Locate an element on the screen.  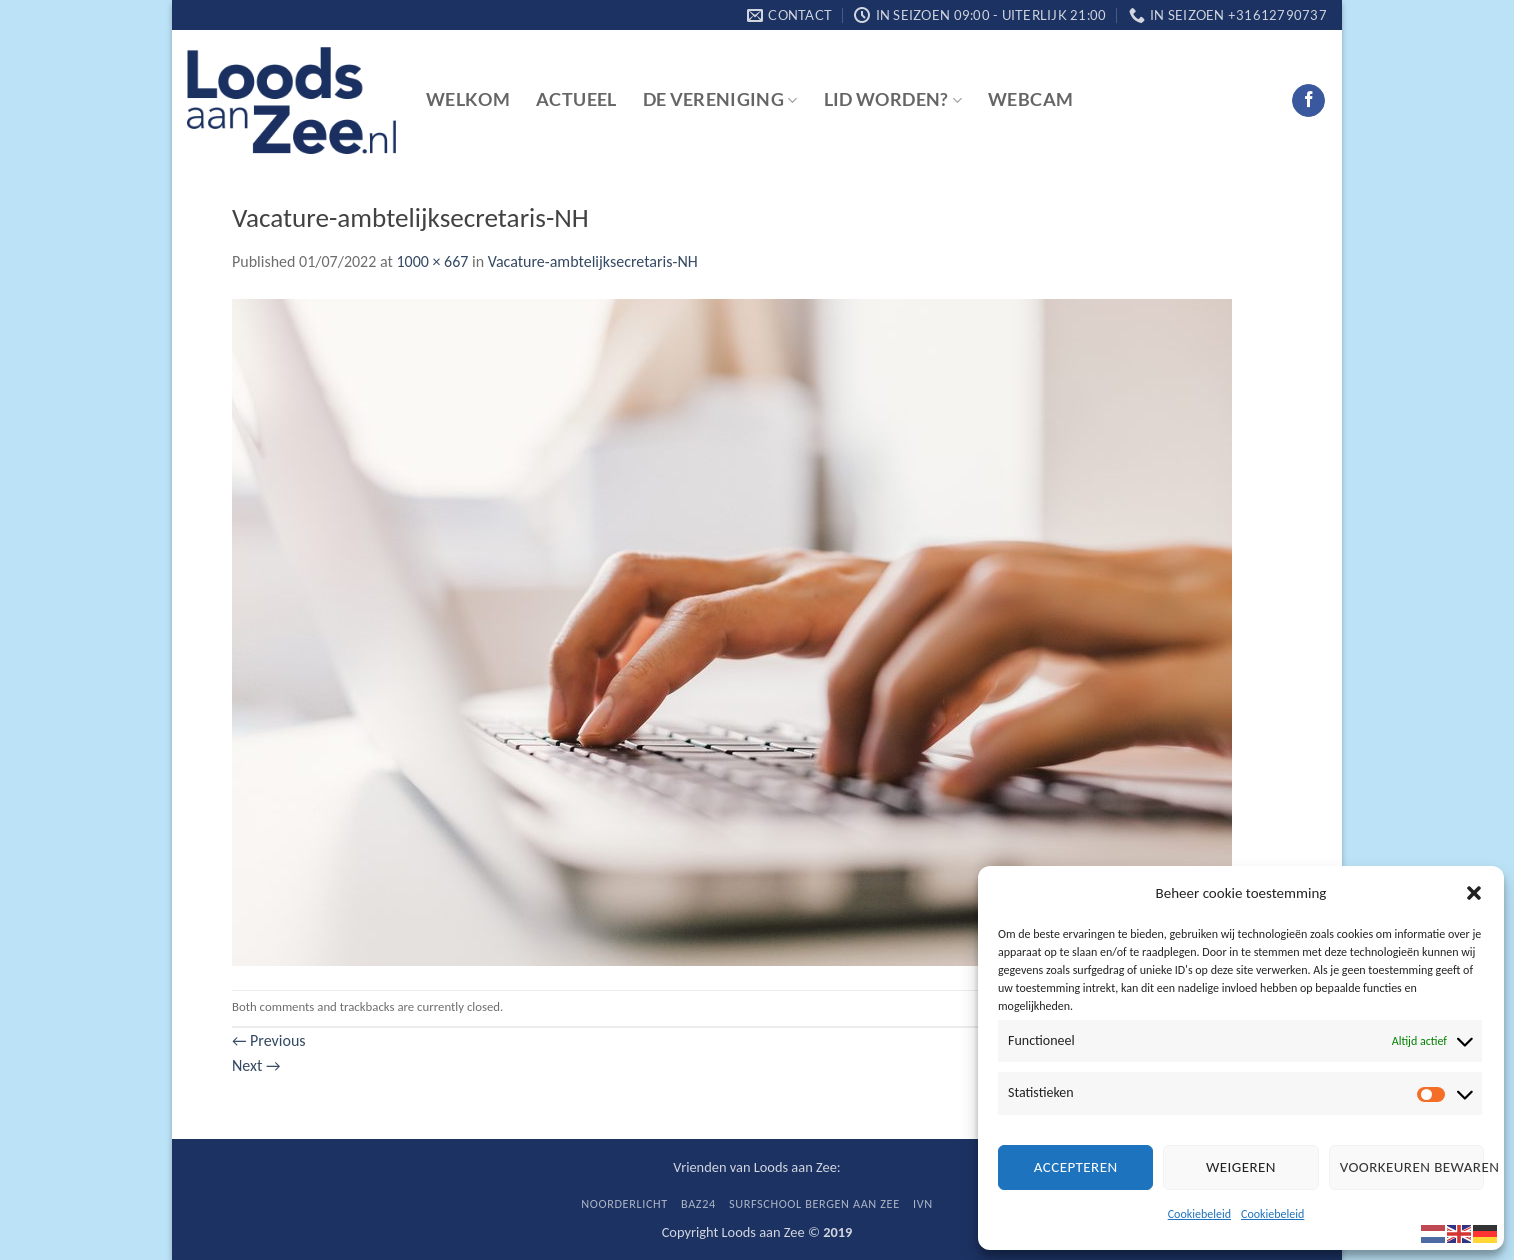
IVN is located at coordinates (923, 1203).